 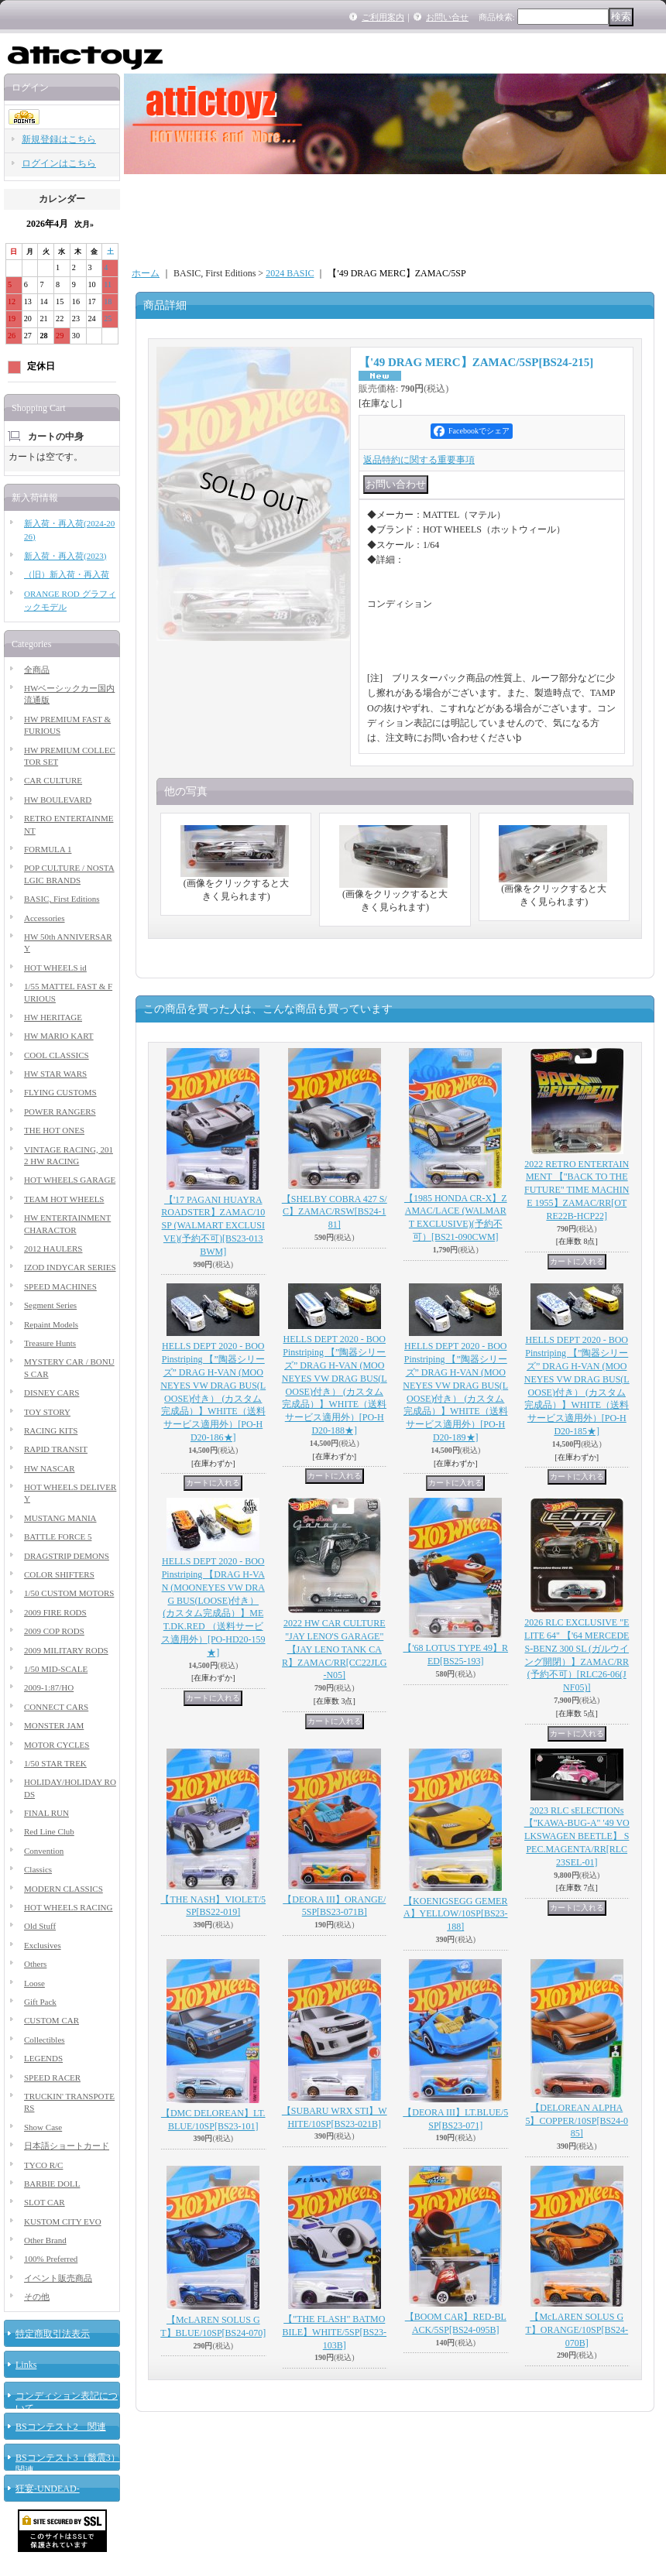 I want to click on 2022 HW CAR CULTURE "JAY LENO'S GARAGE" 【JAY LENO TANK CAR】ZAMAC/RR, so click(x=334, y=1649).